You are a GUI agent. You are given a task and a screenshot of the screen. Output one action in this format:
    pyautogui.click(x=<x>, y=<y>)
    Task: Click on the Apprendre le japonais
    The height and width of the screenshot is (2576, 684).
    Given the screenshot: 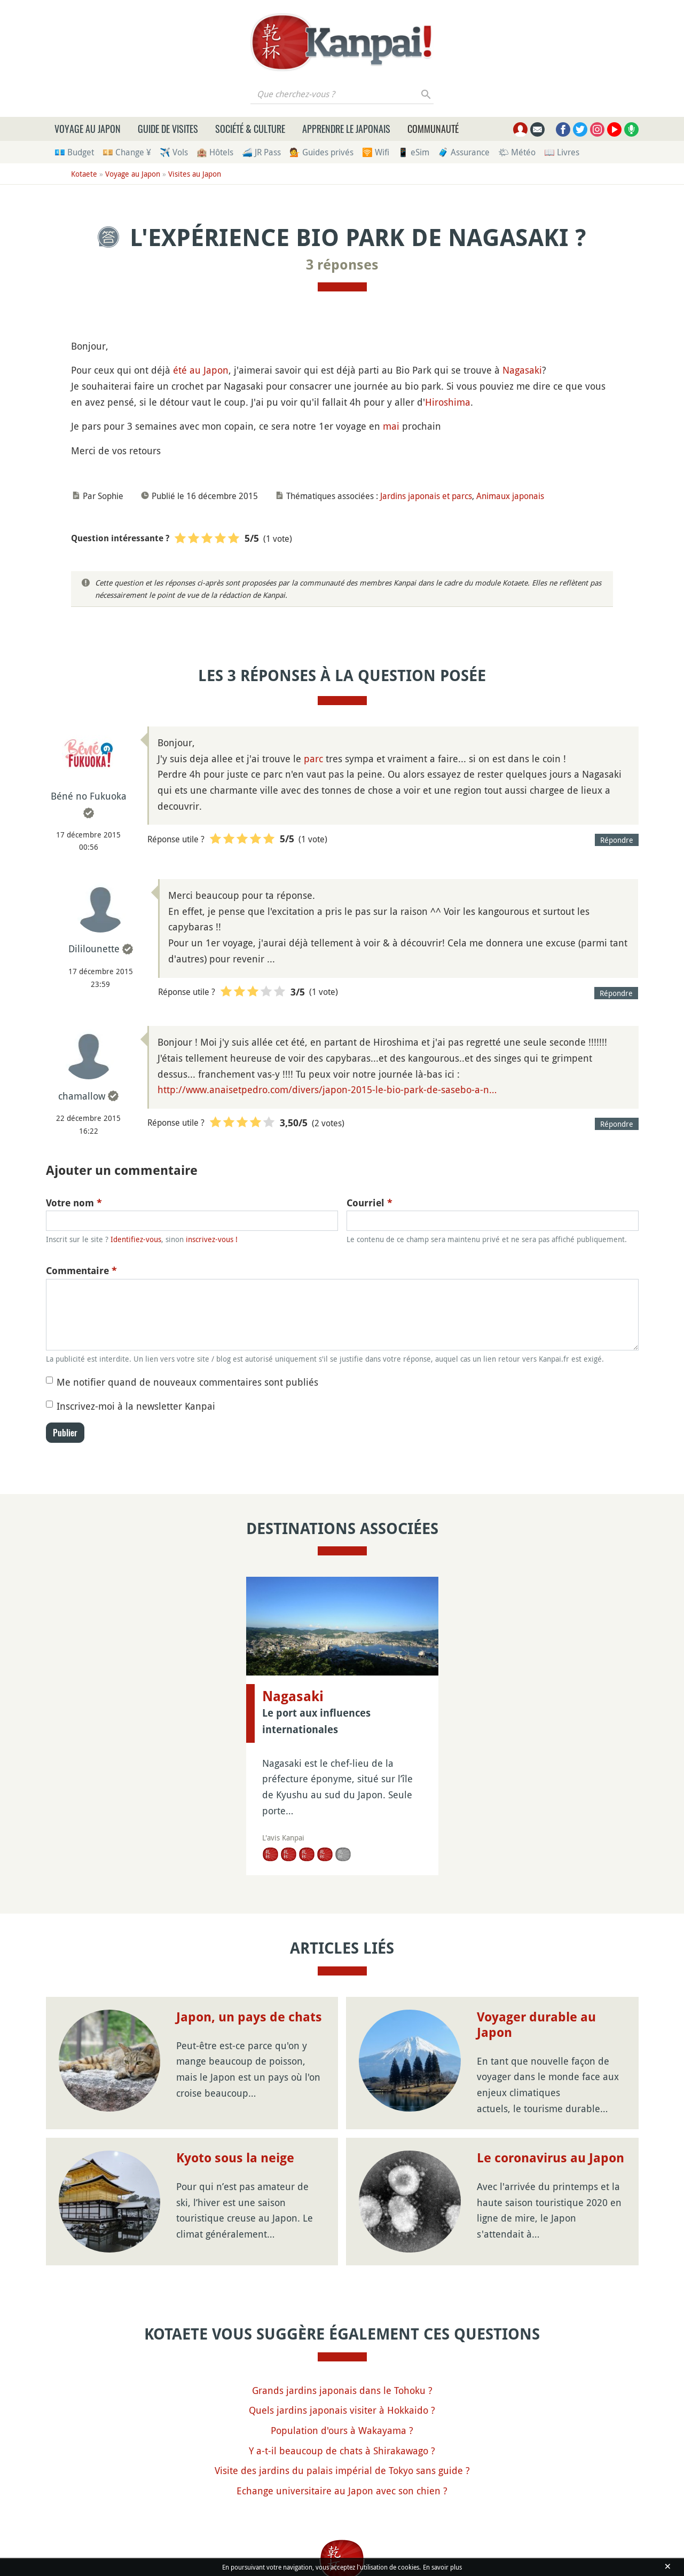 What is the action you would take?
    pyautogui.click(x=346, y=129)
    